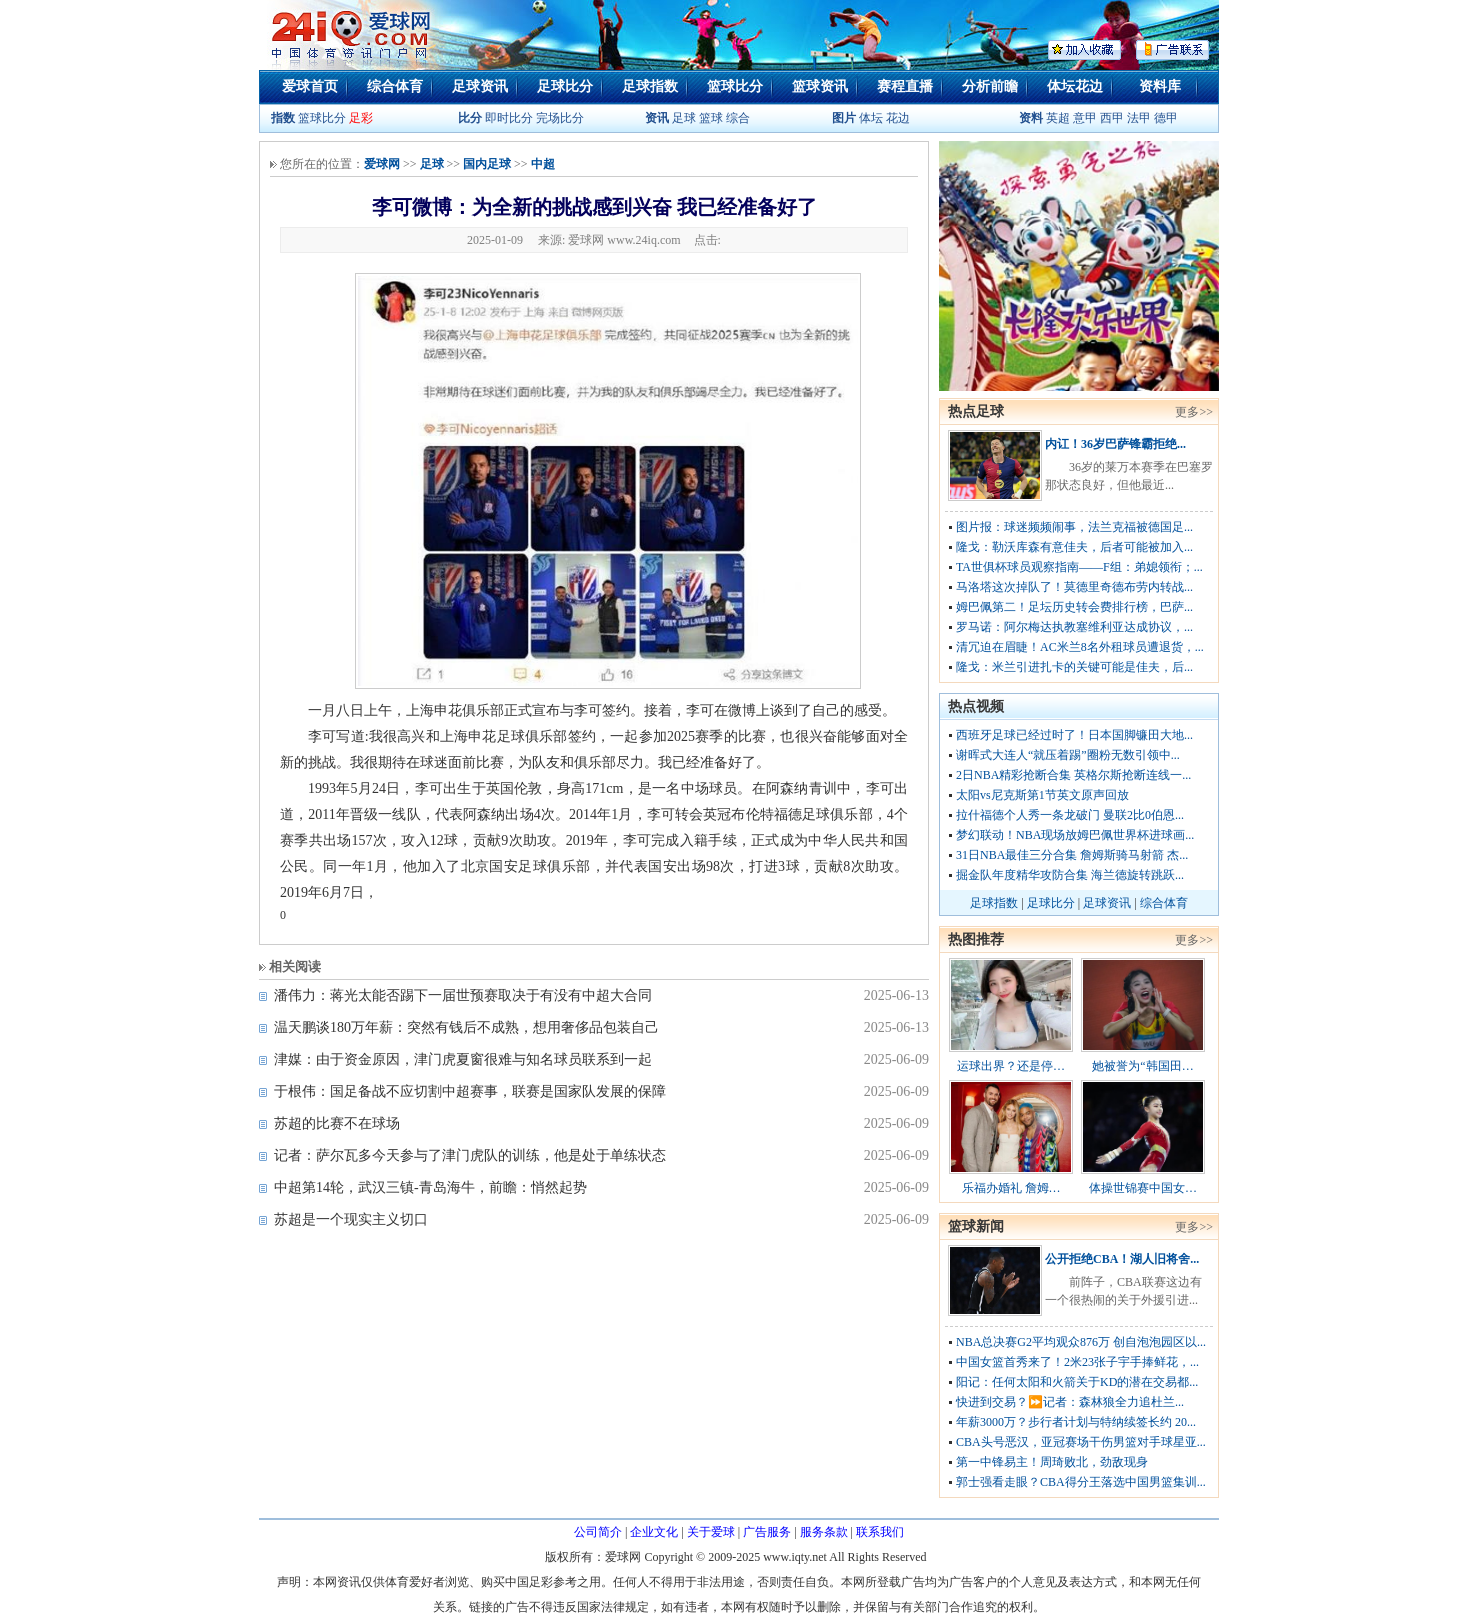 The width and height of the screenshot is (1478, 1620). What do you see at coordinates (470, 118) in the screenshot?
I see `比分` at bounding box center [470, 118].